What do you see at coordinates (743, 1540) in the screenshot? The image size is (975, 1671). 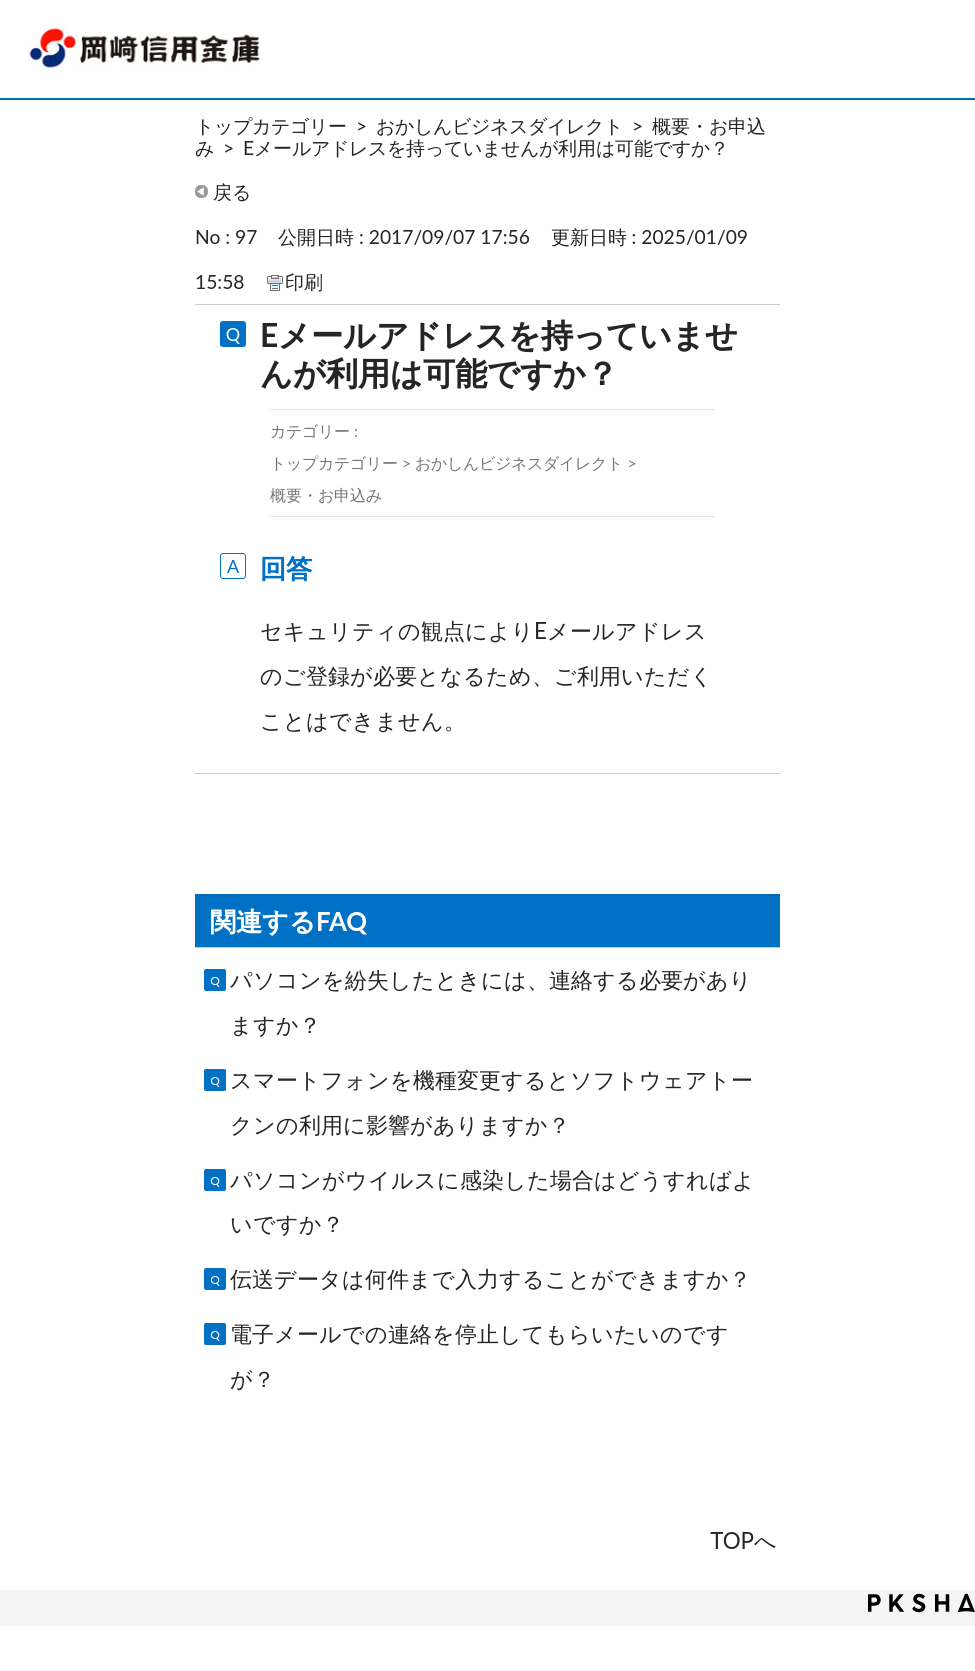 I see `TOPへ` at bounding box center [743, 1540].